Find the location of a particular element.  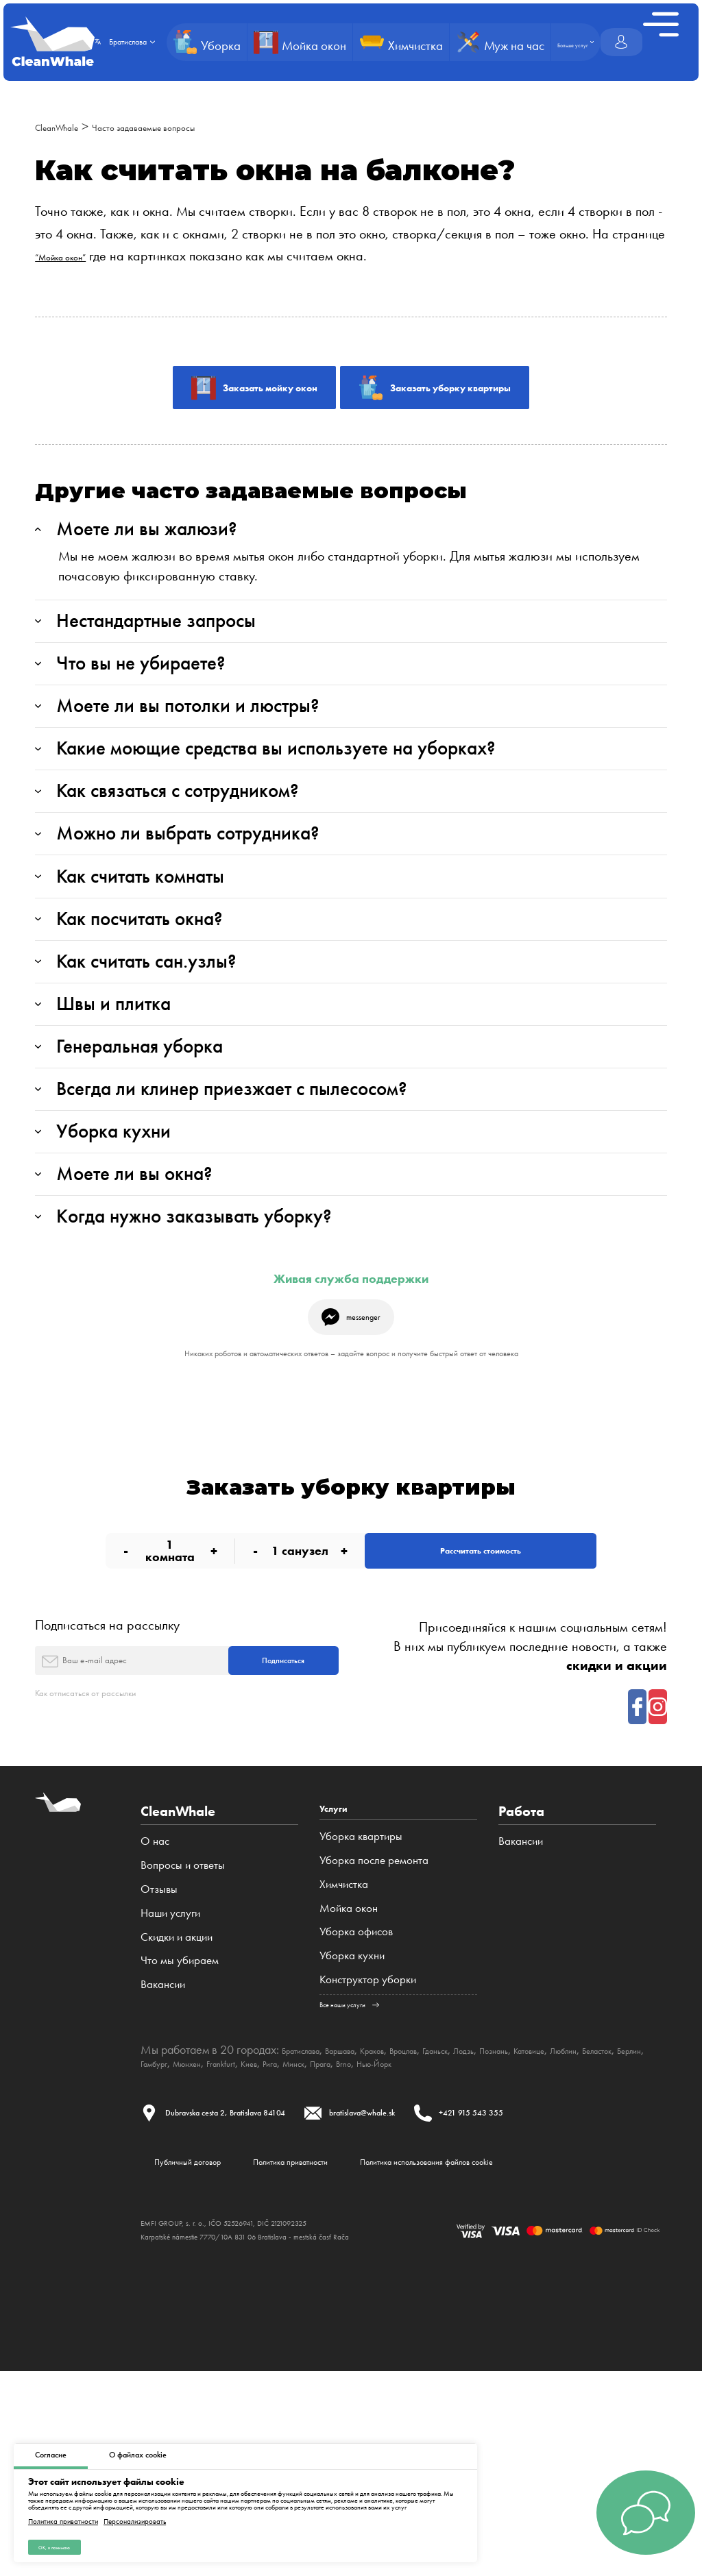

Наши услуги is located at coordinates (170, 2085).